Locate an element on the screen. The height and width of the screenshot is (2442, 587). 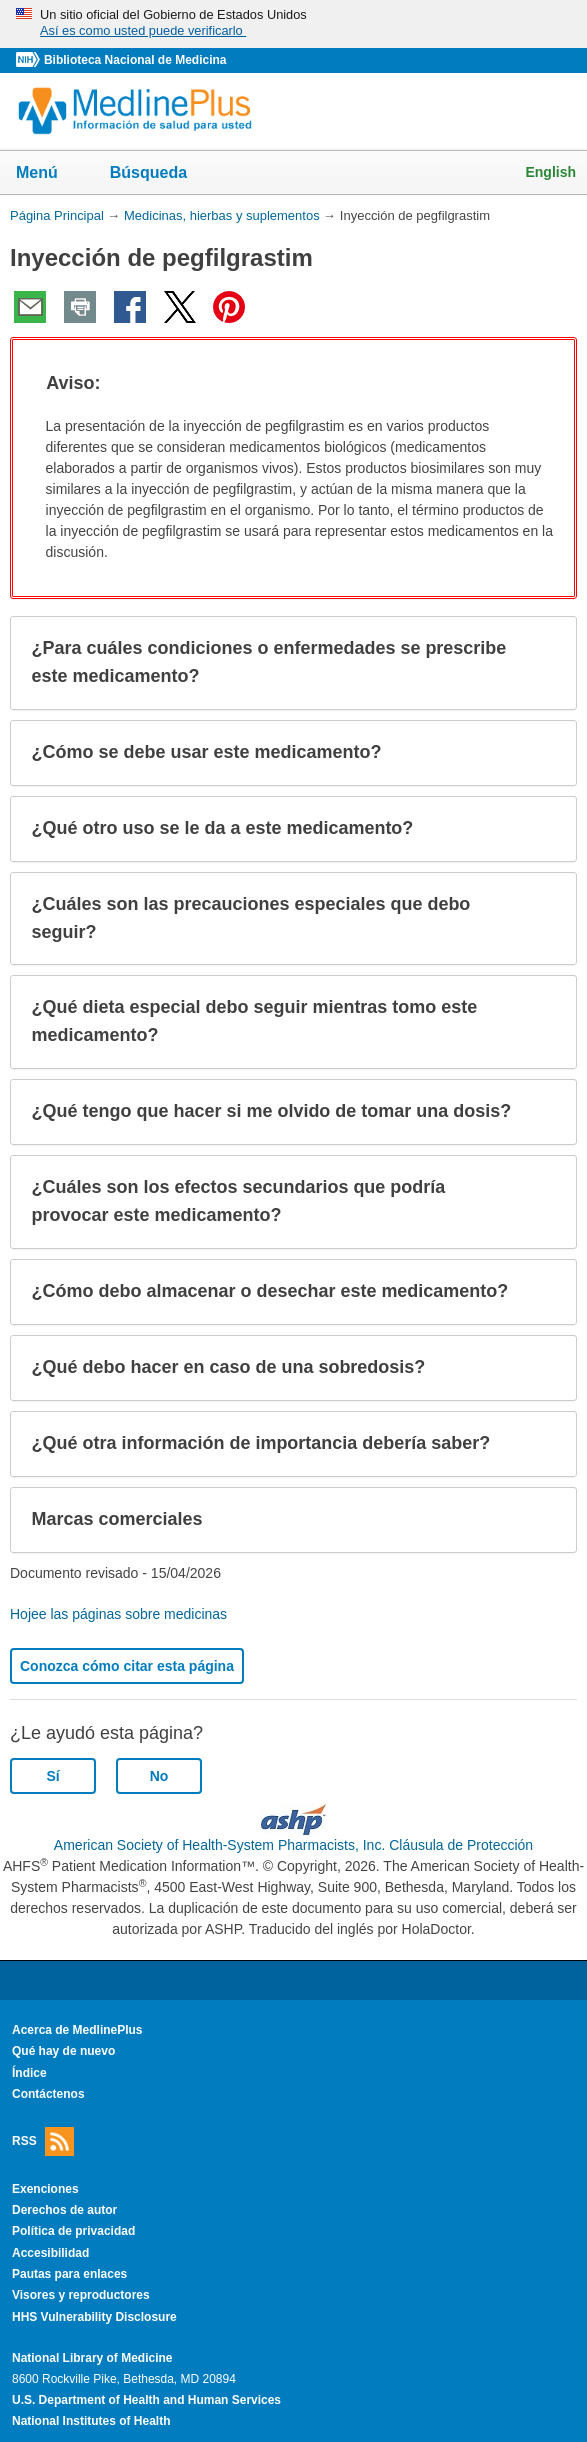
[button] is located at coordinates (543, 384).